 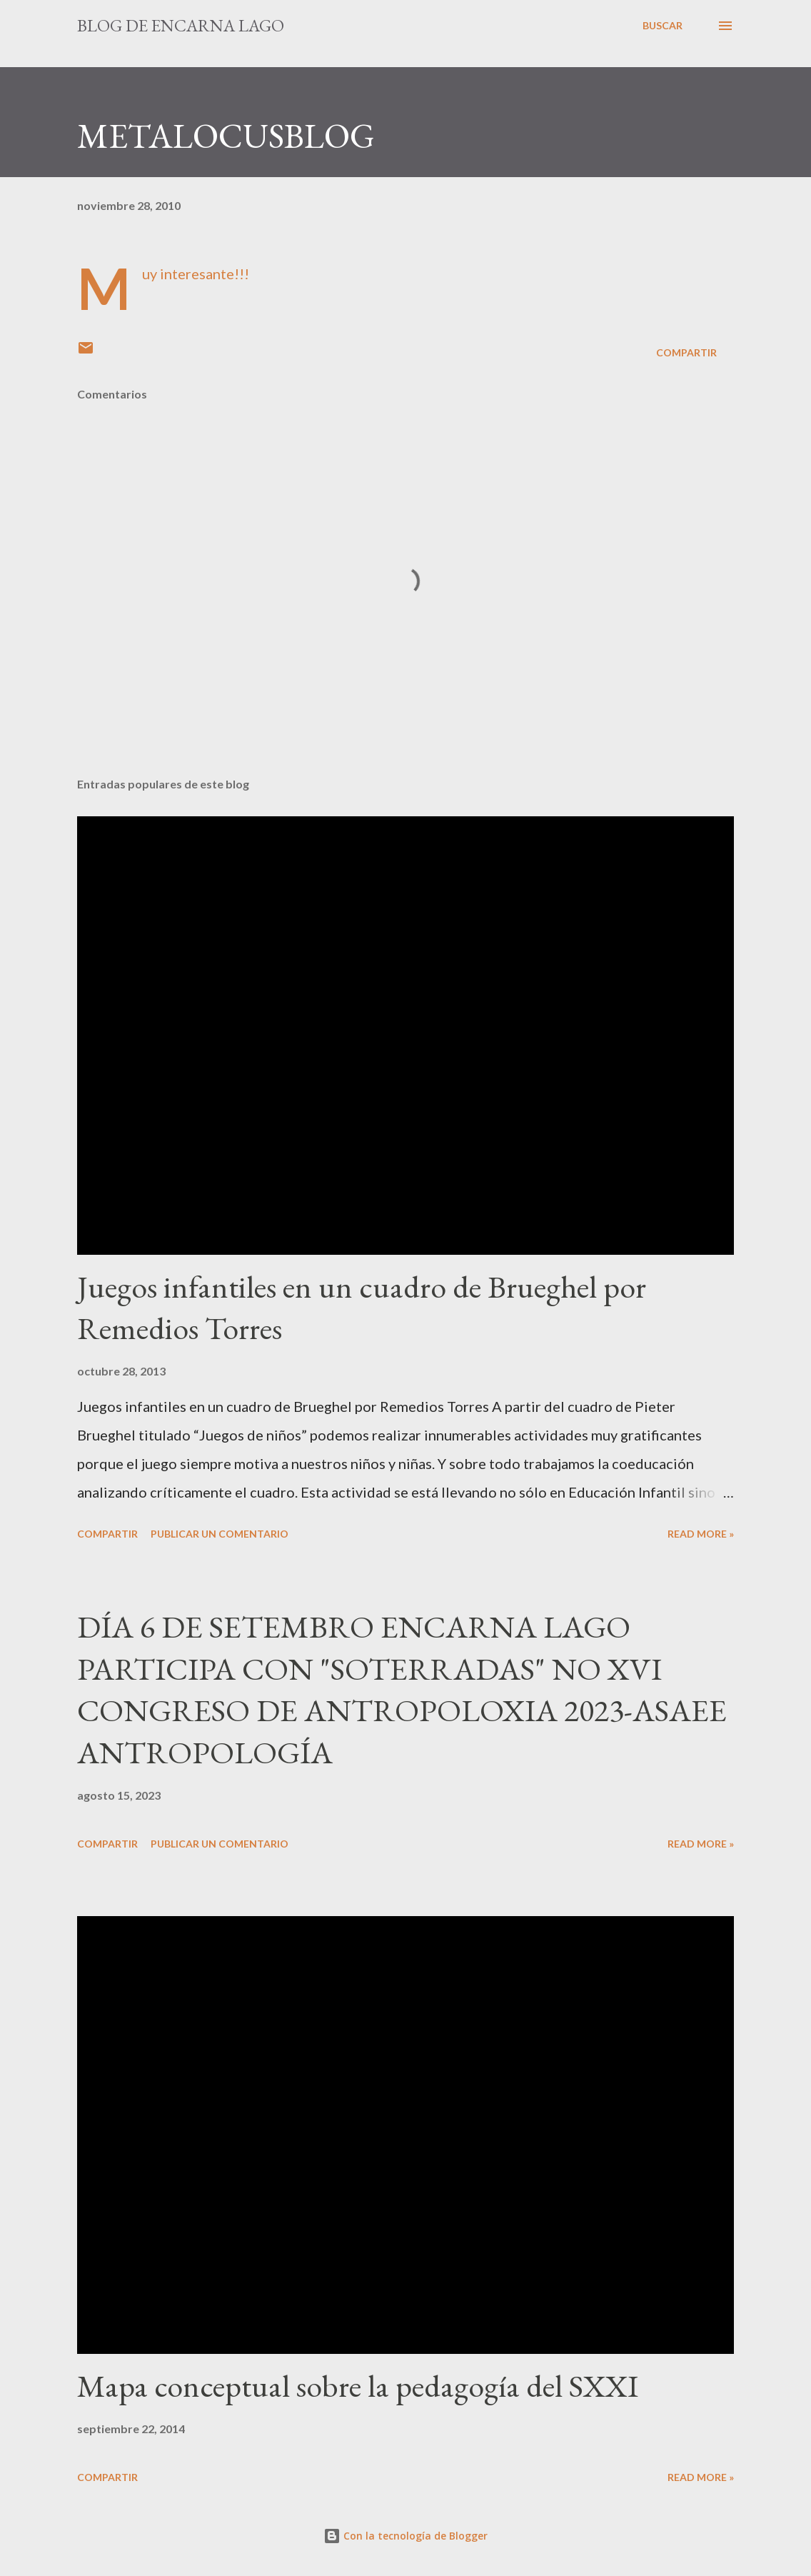 I want to click on Publicar un comentario, so click(x=219, y=1534).